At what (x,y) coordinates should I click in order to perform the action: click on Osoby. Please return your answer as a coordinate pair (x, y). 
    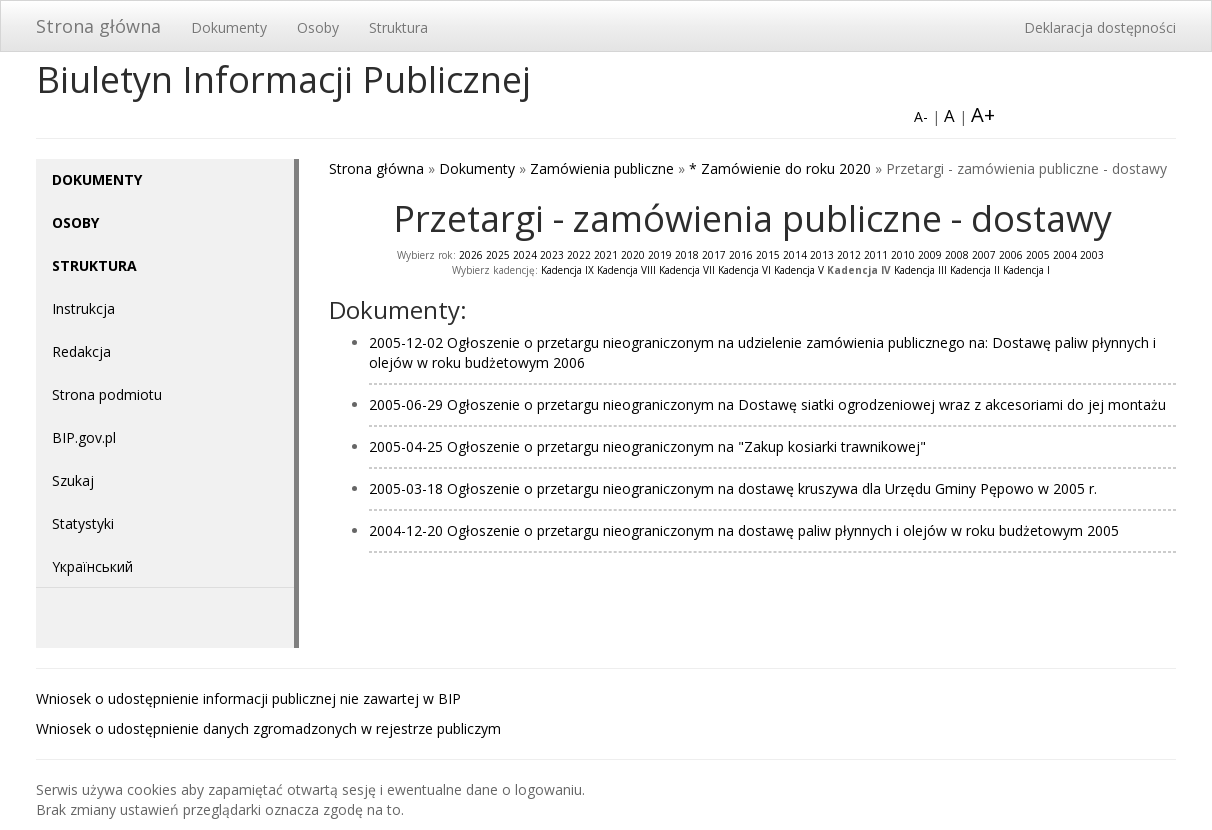
    Looking at the image, I should click on (318, 27).